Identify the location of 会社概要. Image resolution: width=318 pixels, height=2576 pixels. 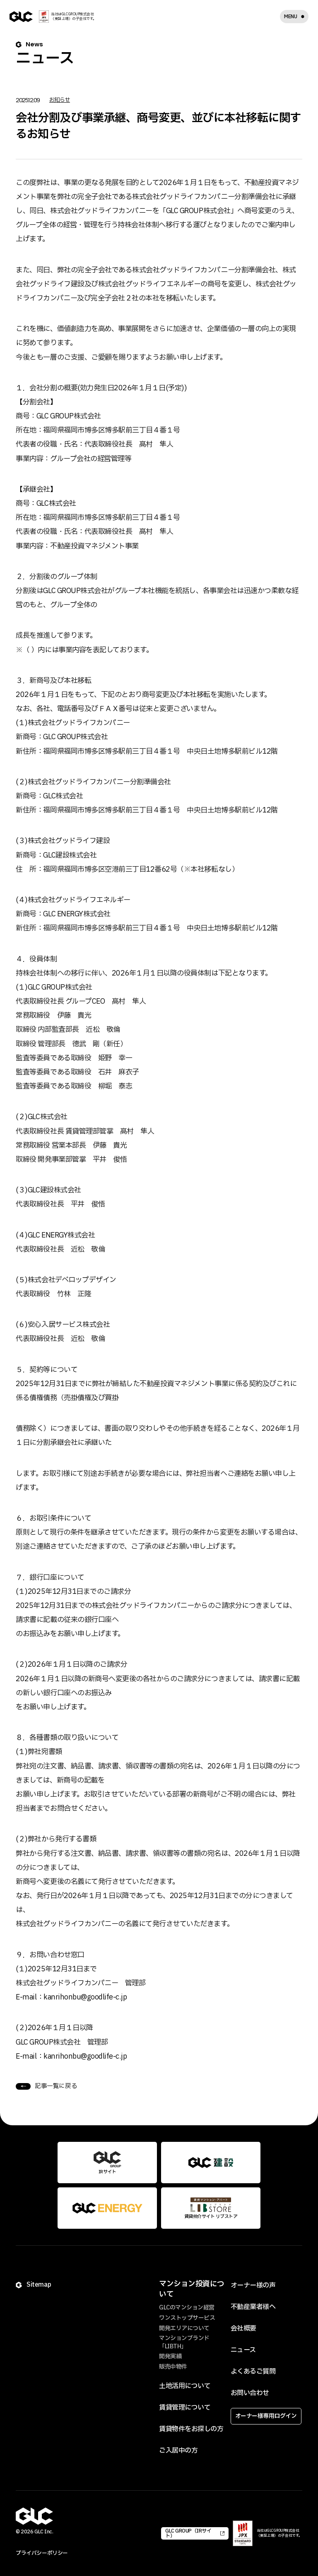
(243, 2328).